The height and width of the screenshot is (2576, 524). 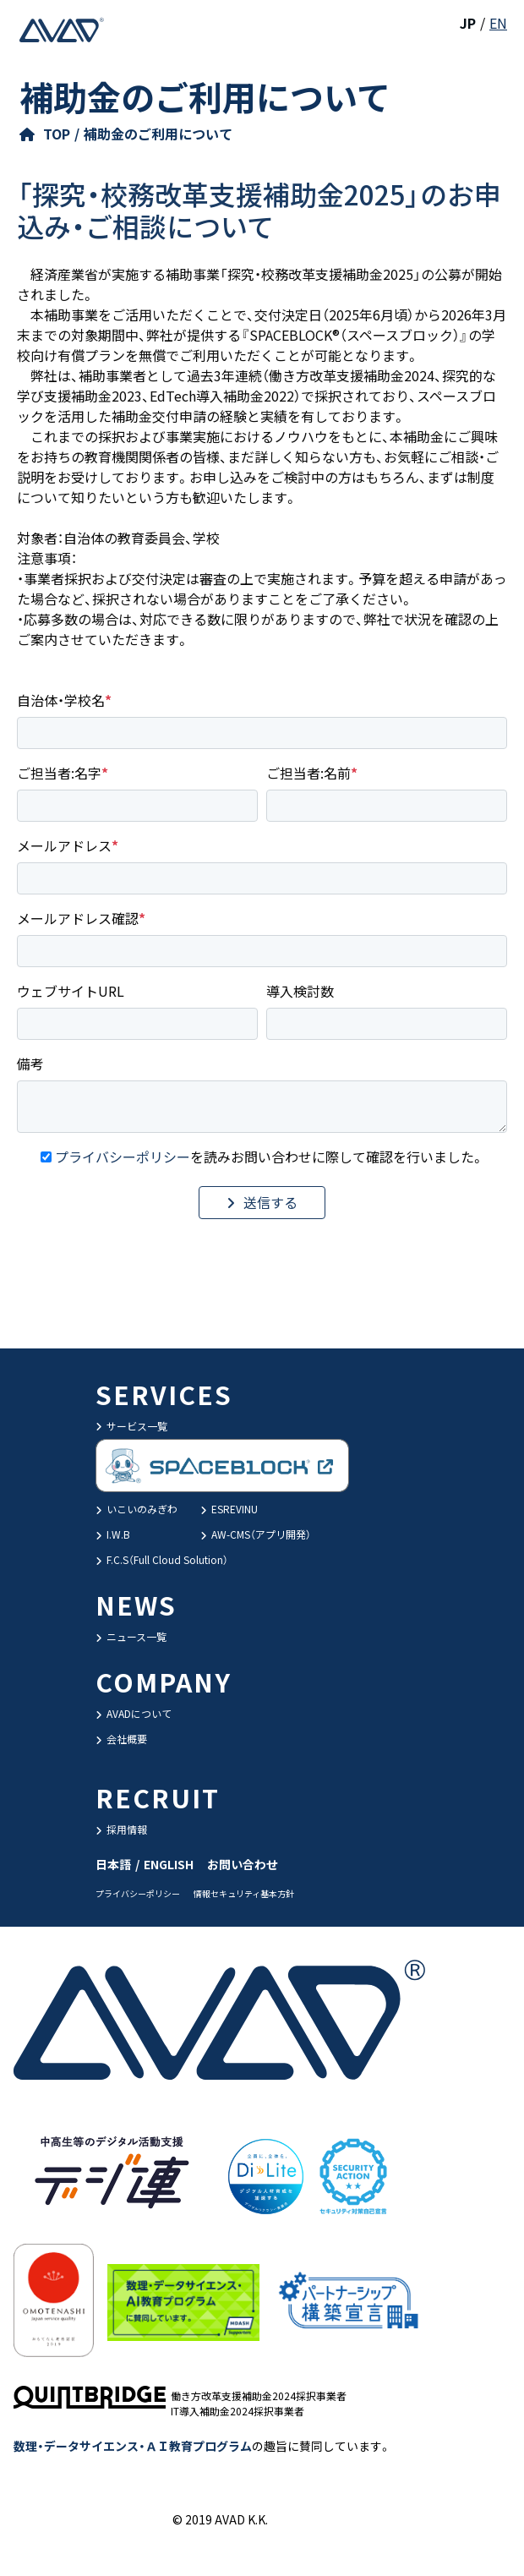 What do you see at coordinates (255, 1534) in the screenshot?
I see `AW-CMS（アプリ開発）` at bounding box center [255, 1534].